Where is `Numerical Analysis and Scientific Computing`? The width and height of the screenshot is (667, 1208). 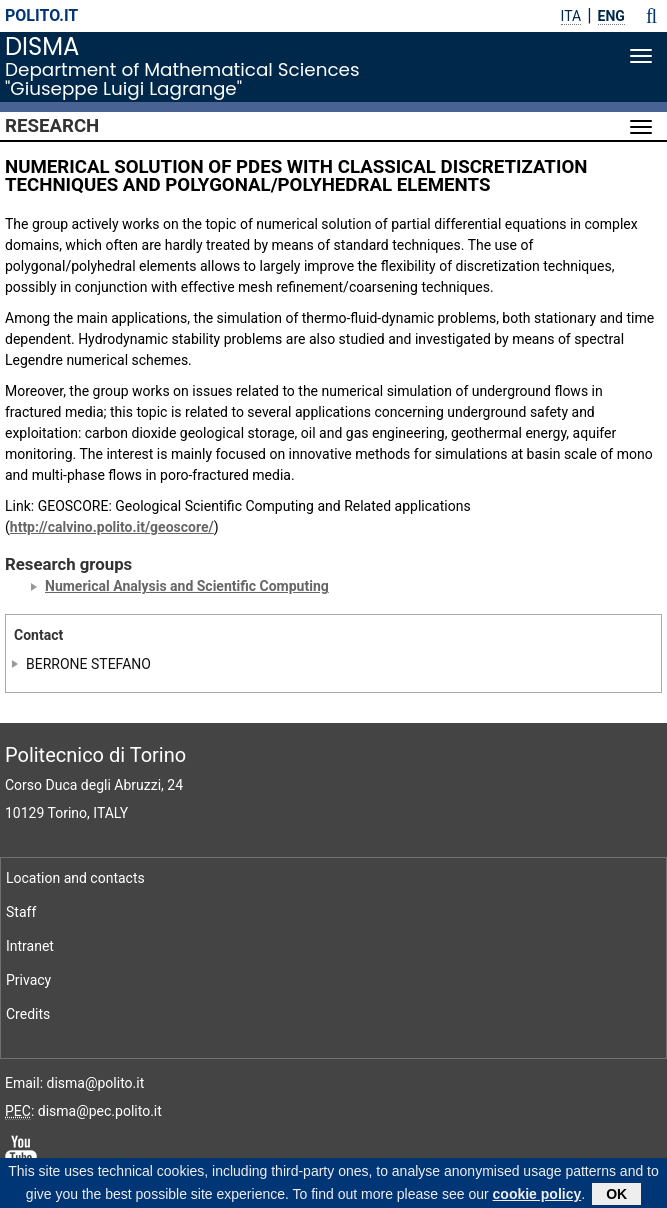
Numerical Analysis and Scientific Computing is located at coordinates (187, 586).